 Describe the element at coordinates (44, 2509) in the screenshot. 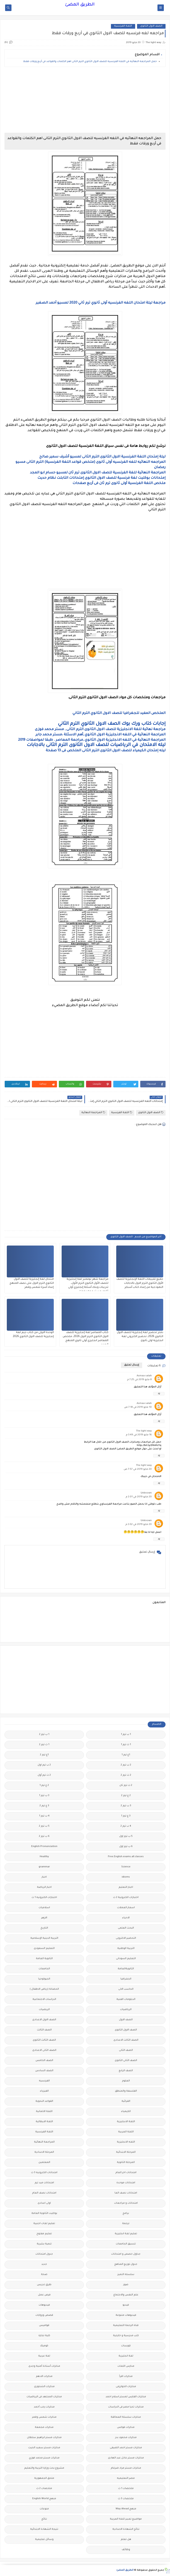

I see `منوعات` at that location.